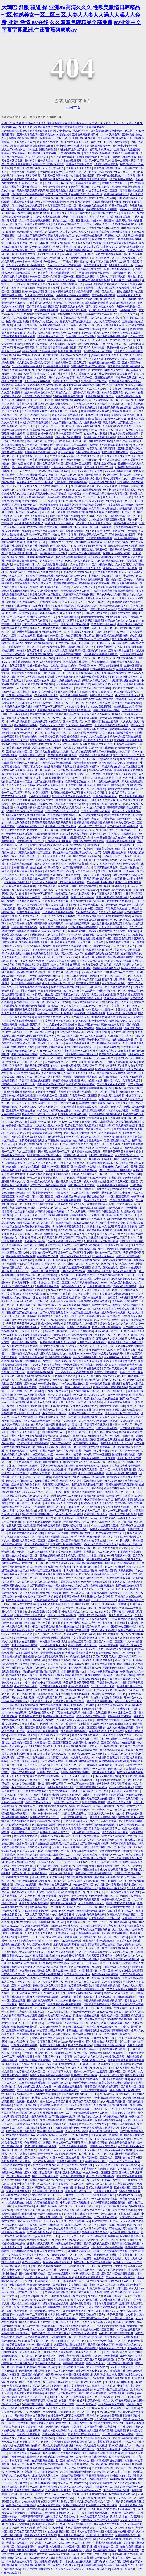 Image resolution: width=146 pixels, height=2576 pixels. What do you see at coordinates (22, 1634) in the screenshot?
I see `大香蕉伊人99在线` at bounding box center [22, 1634].